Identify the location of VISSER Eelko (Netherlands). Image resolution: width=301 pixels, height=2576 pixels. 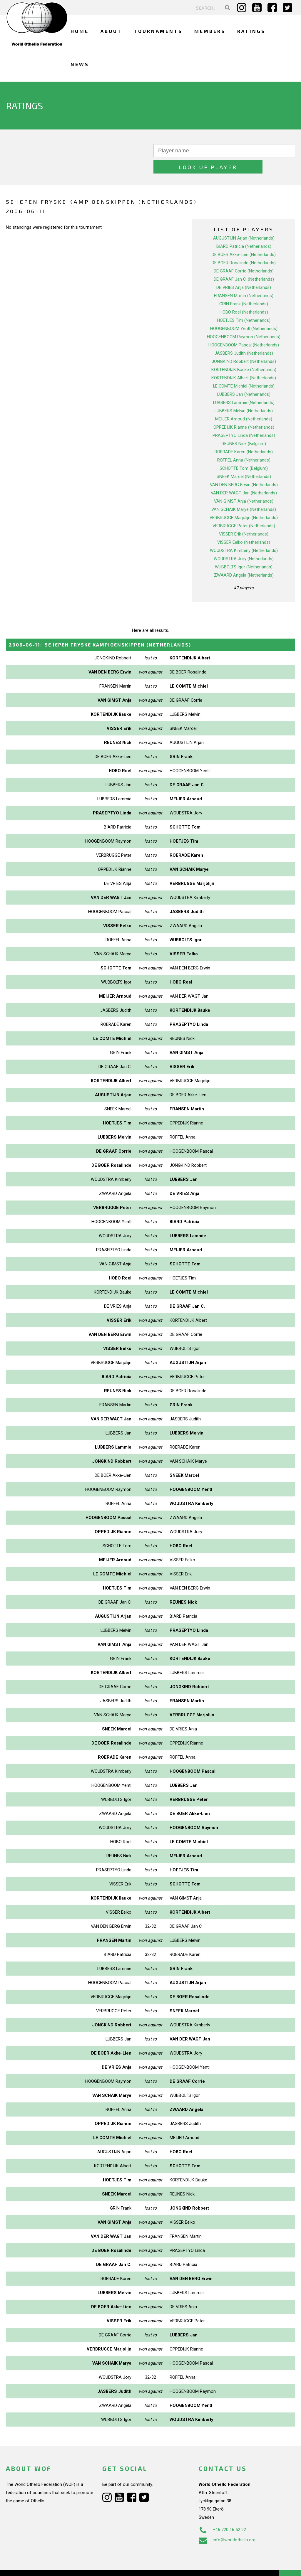
(243, 526).